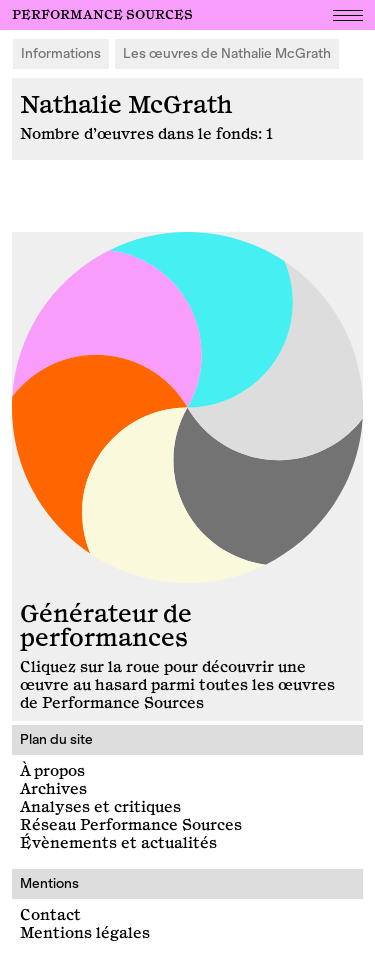 The width and height of the screenshot is (375, 959). I want to click on Évènements et actualités, so click(118, 843).